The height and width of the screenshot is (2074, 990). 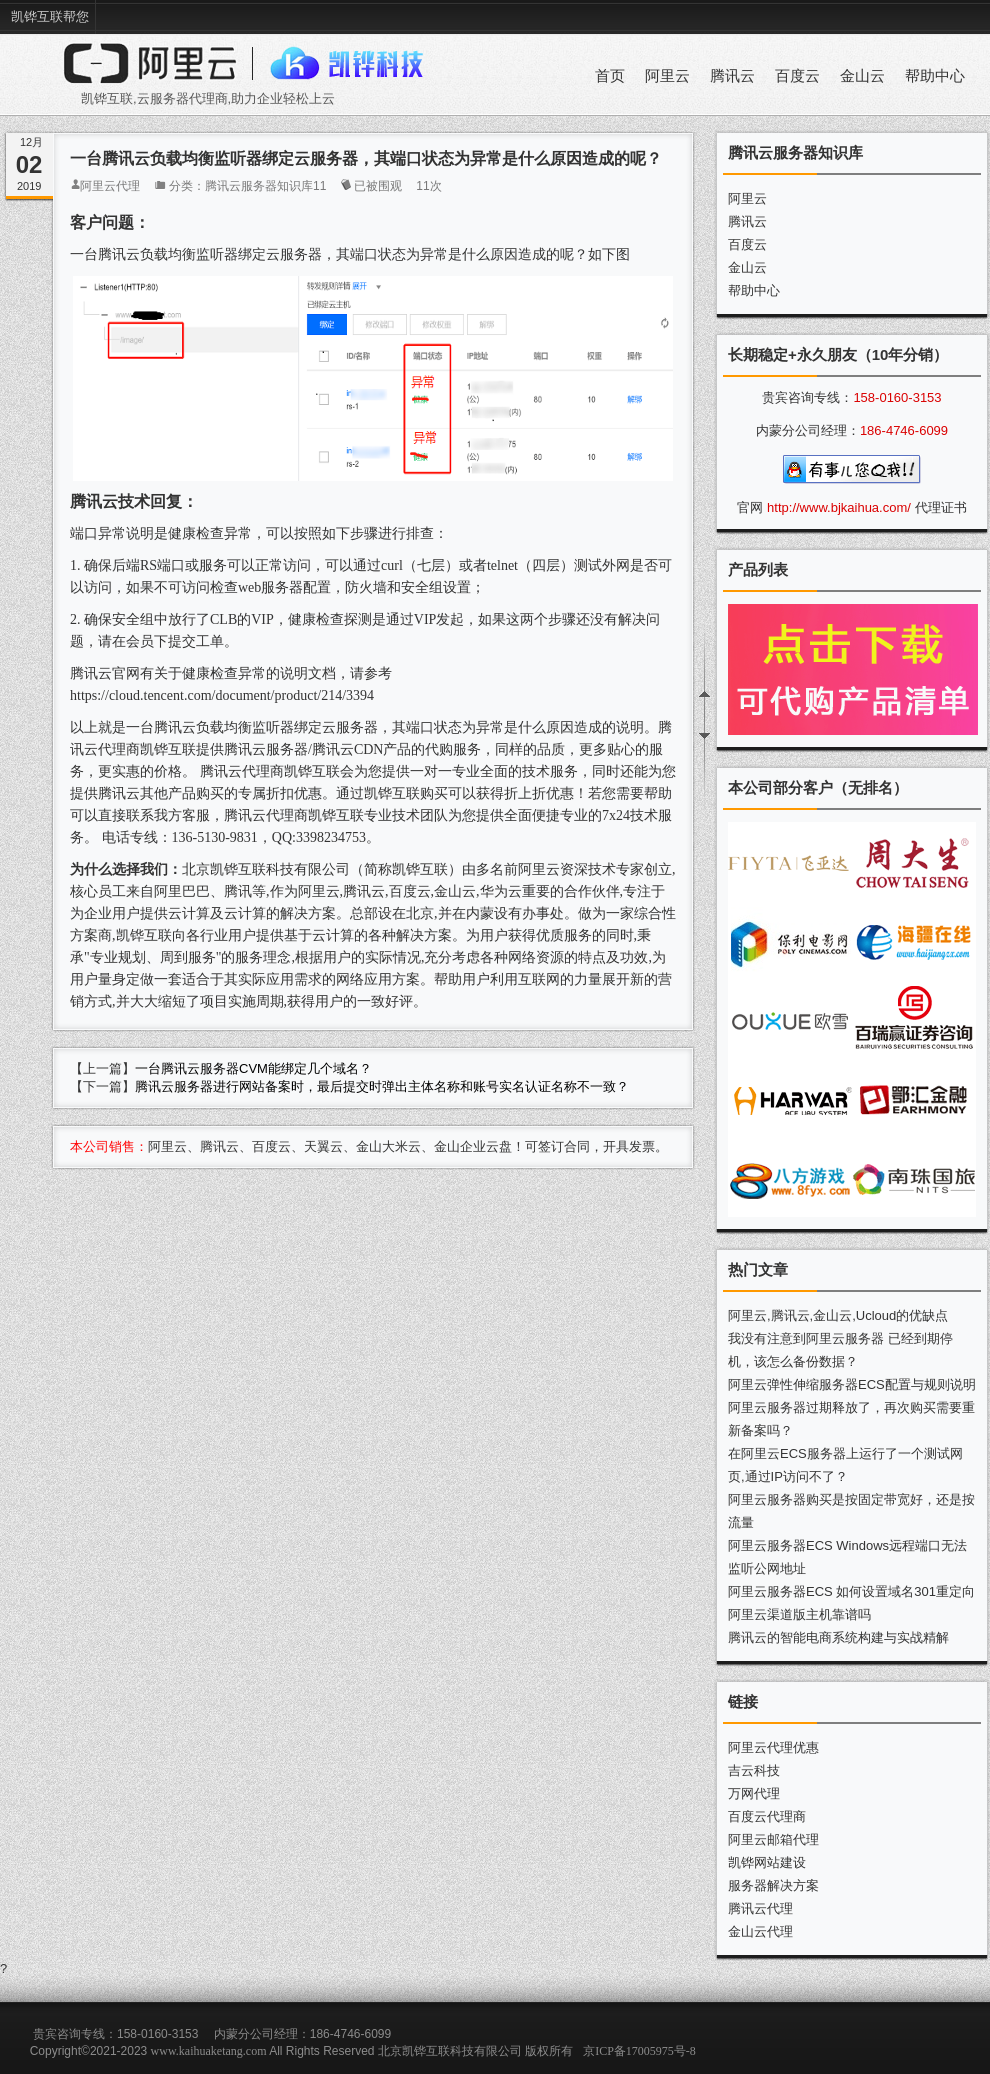 What do you see at coordinates (767, 1816) in the screenshot?
I see `百度云代理商` at bounding box center [767, 1816].